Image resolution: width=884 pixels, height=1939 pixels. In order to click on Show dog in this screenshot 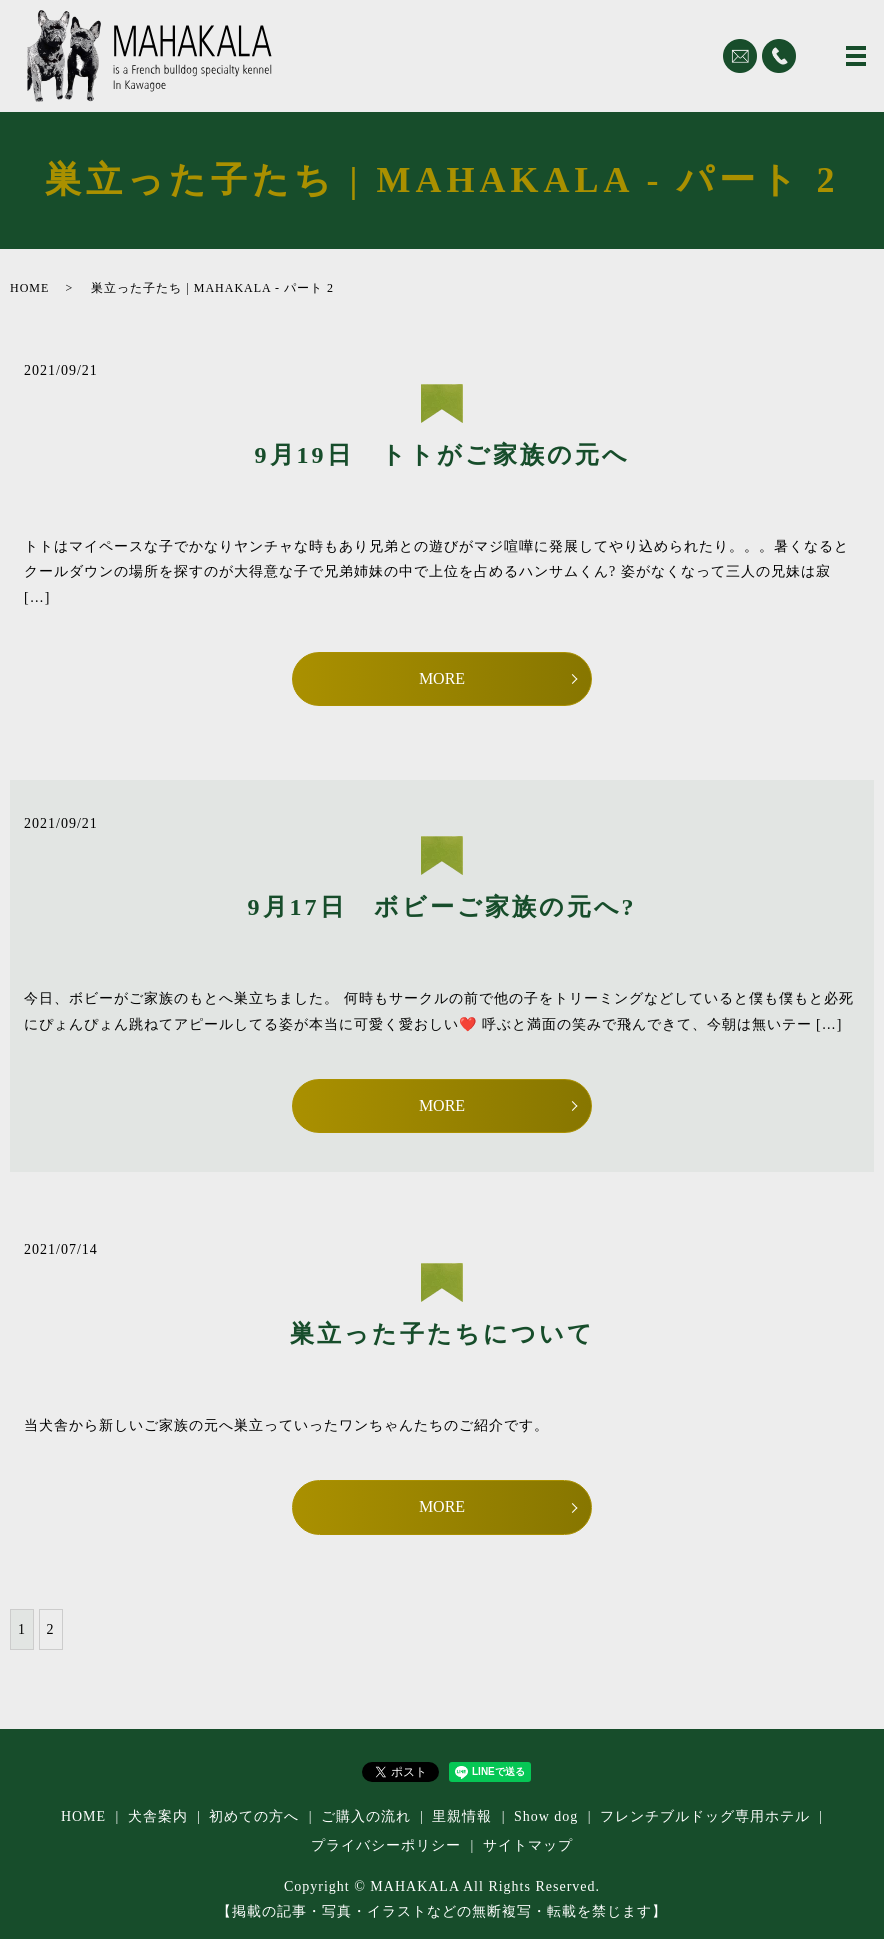, I will do `click(546, 1816)`.